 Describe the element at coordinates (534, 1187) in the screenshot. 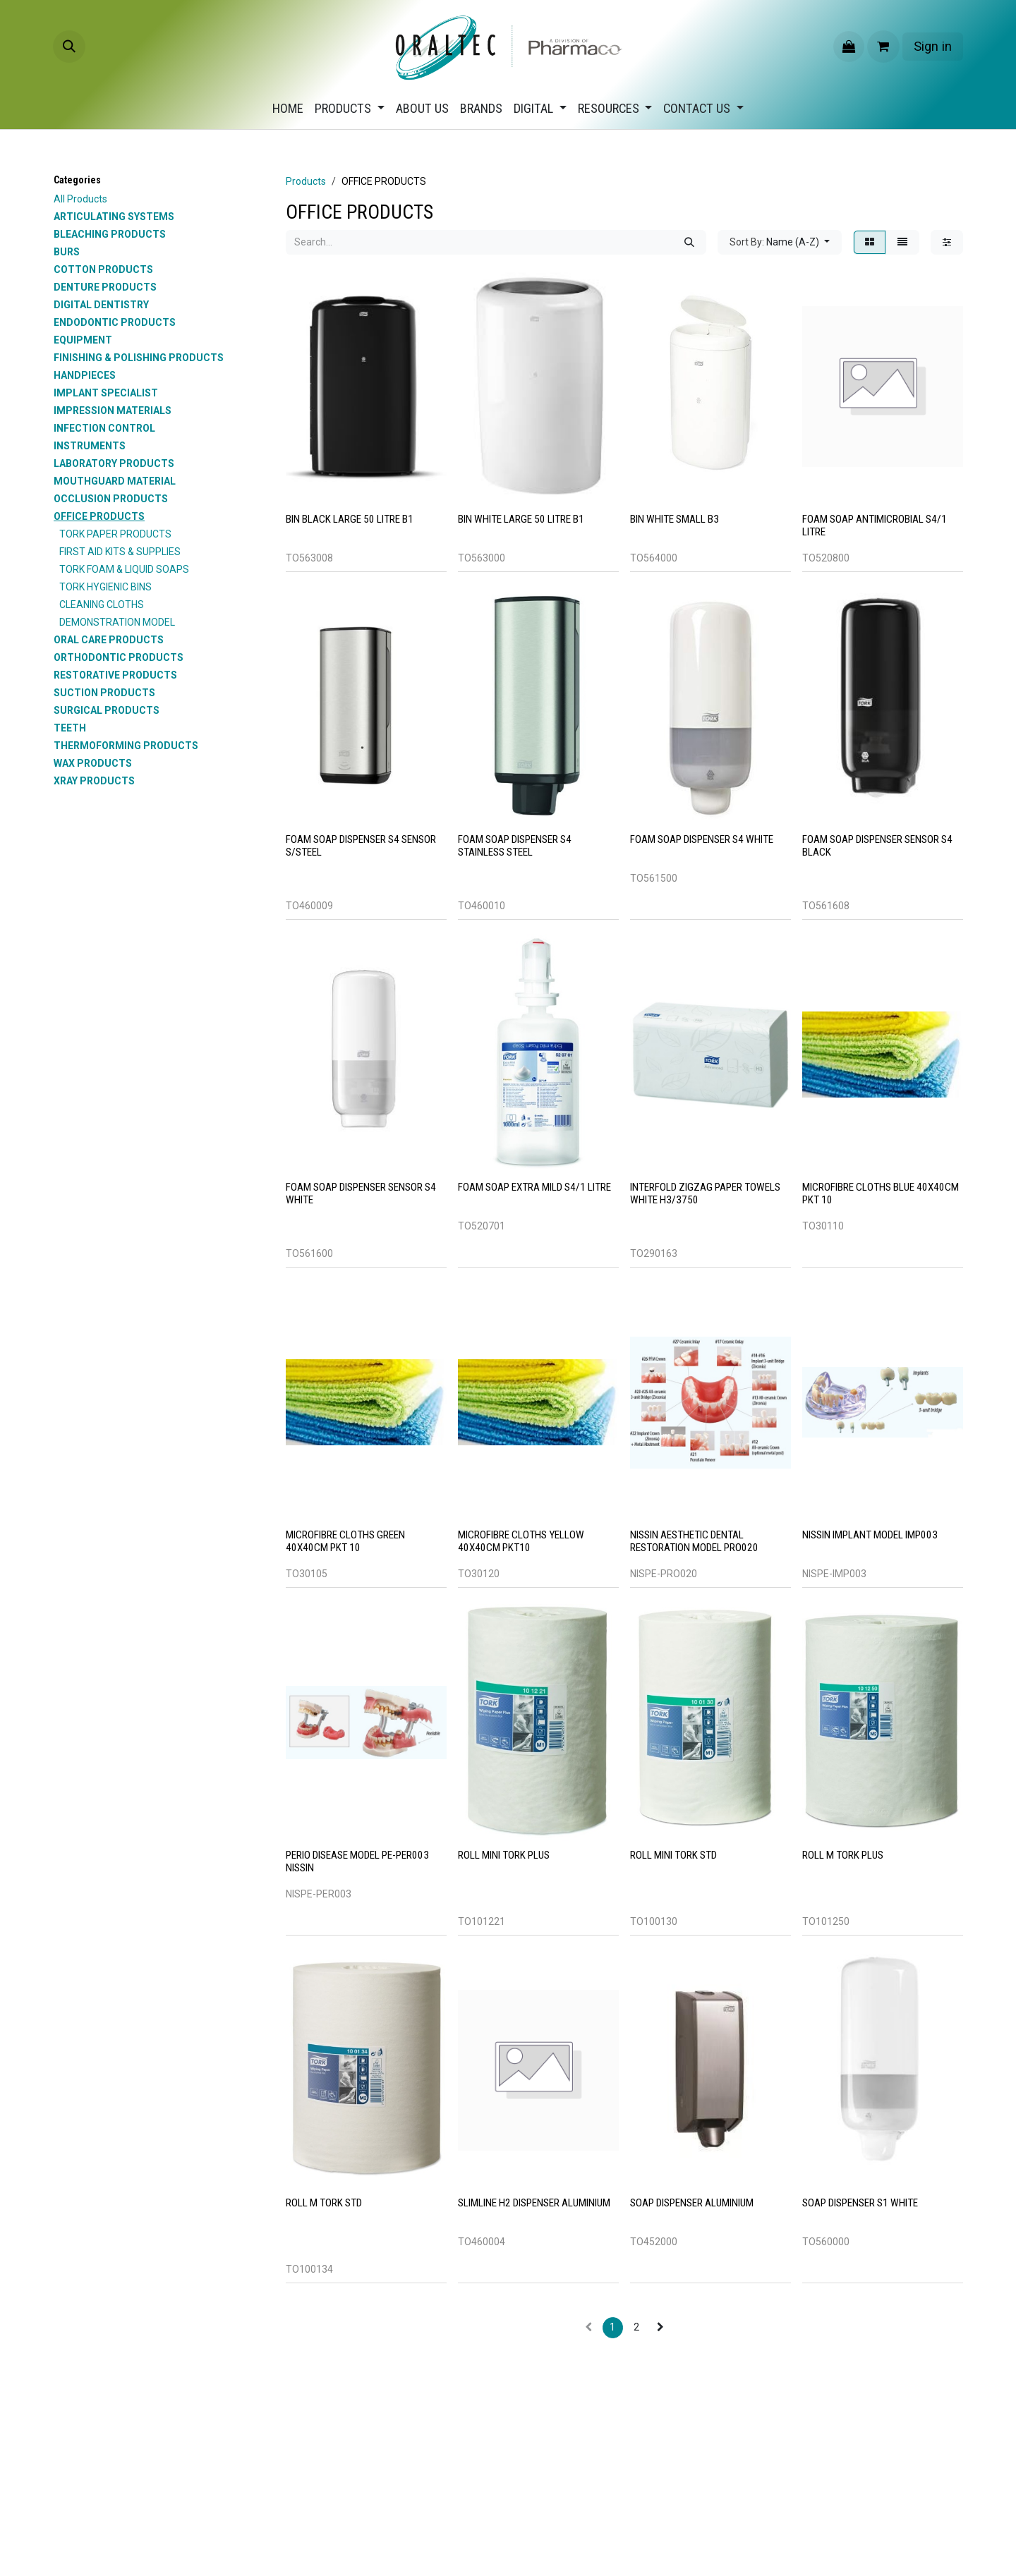

I see `FOAM SOAP EXTRA MILD S4/1 LITRE` at that location.